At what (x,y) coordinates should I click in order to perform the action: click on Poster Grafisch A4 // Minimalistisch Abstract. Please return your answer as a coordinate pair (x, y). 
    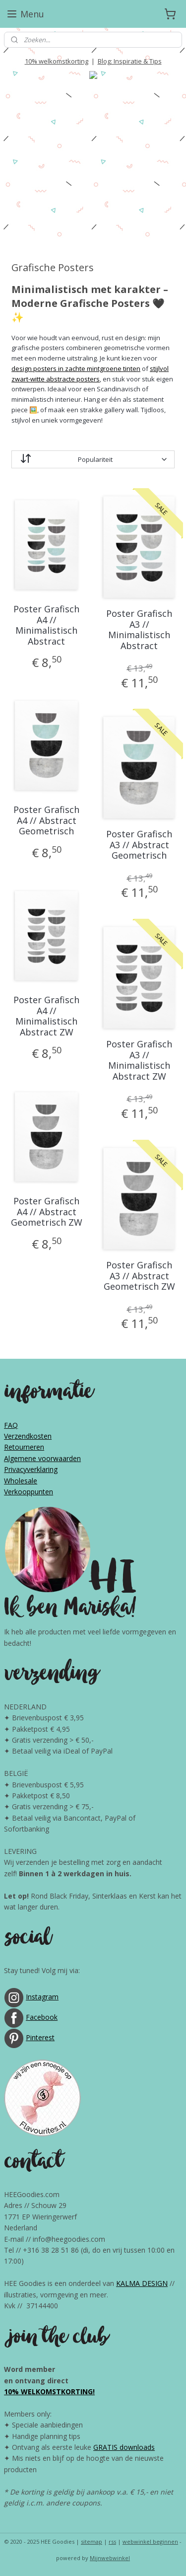
    Looking at the image, I should click on (46, 625).